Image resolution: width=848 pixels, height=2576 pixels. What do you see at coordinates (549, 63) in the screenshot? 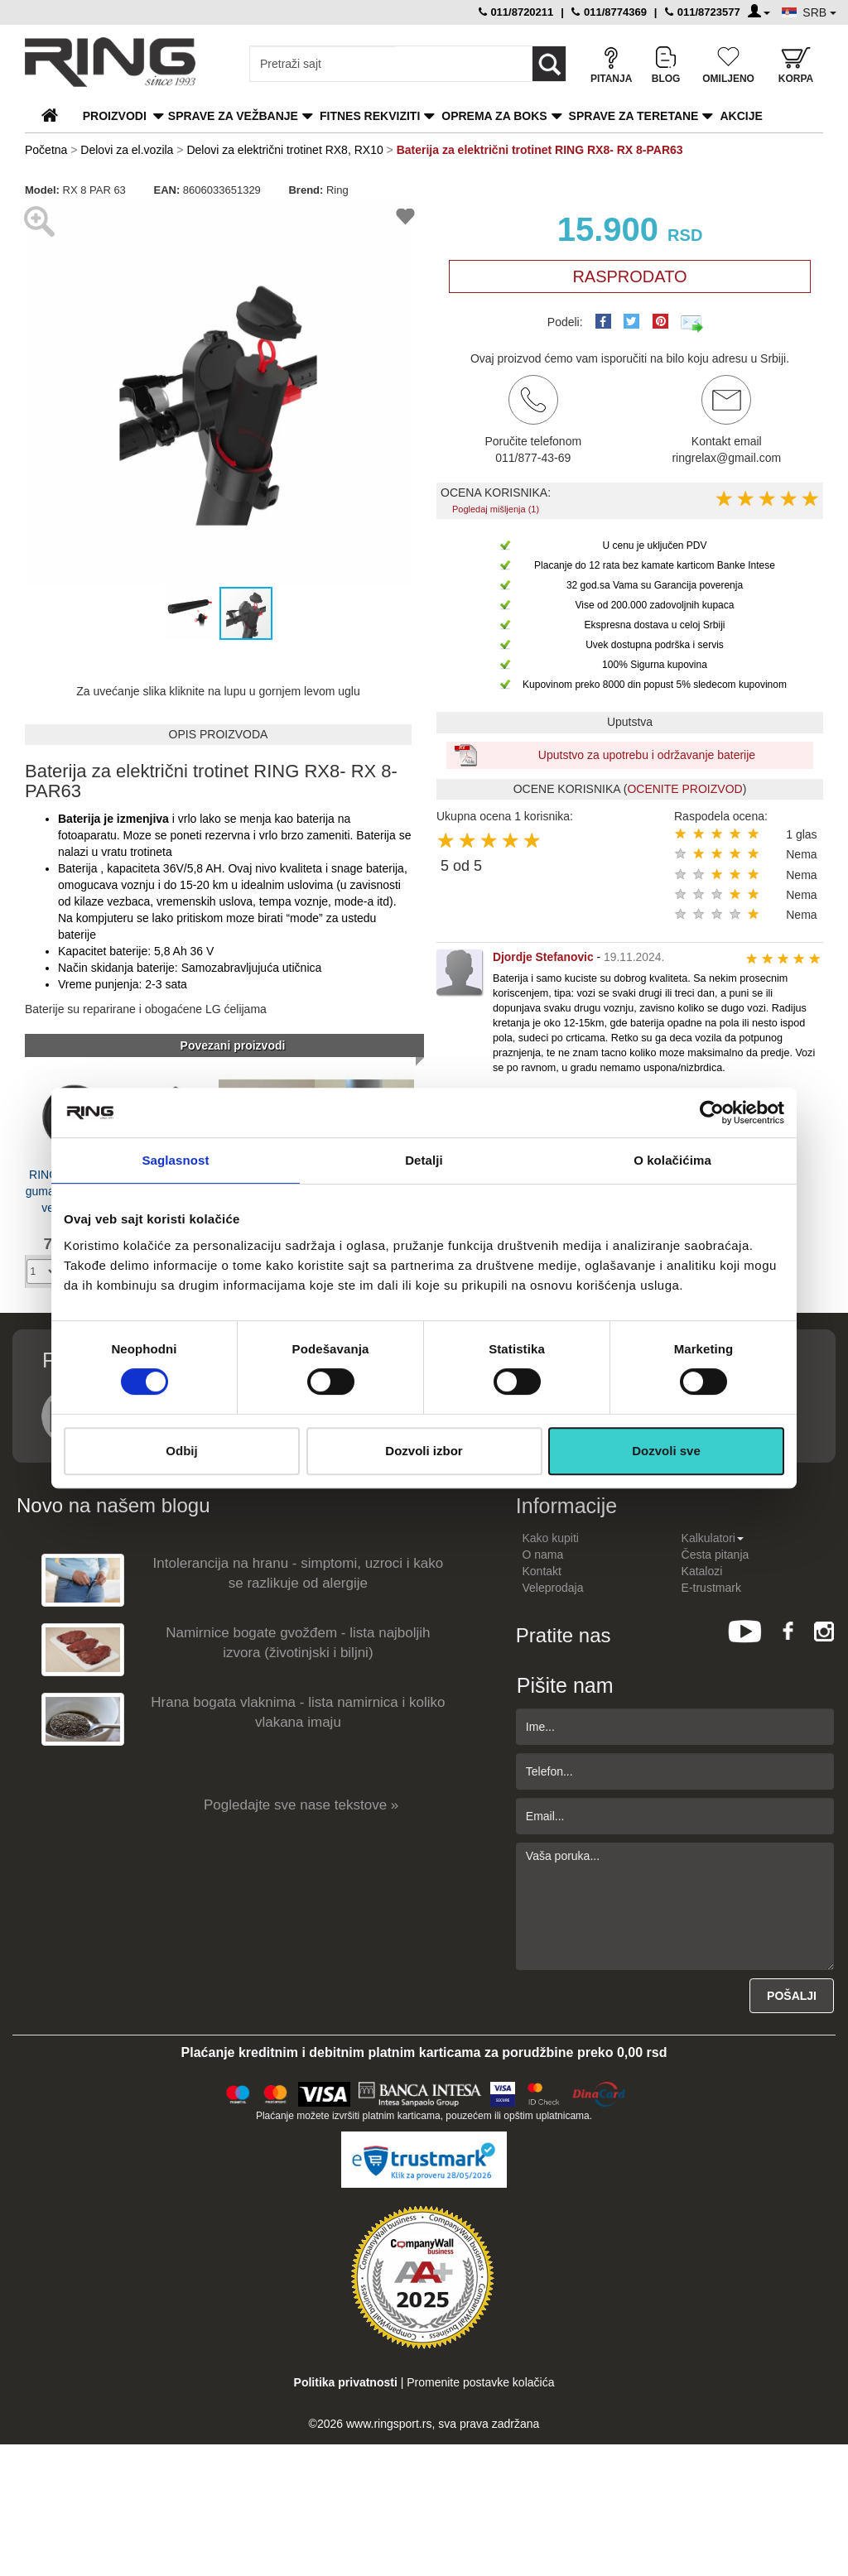
I see `[Loop button]` at bounding box center [549, 63].